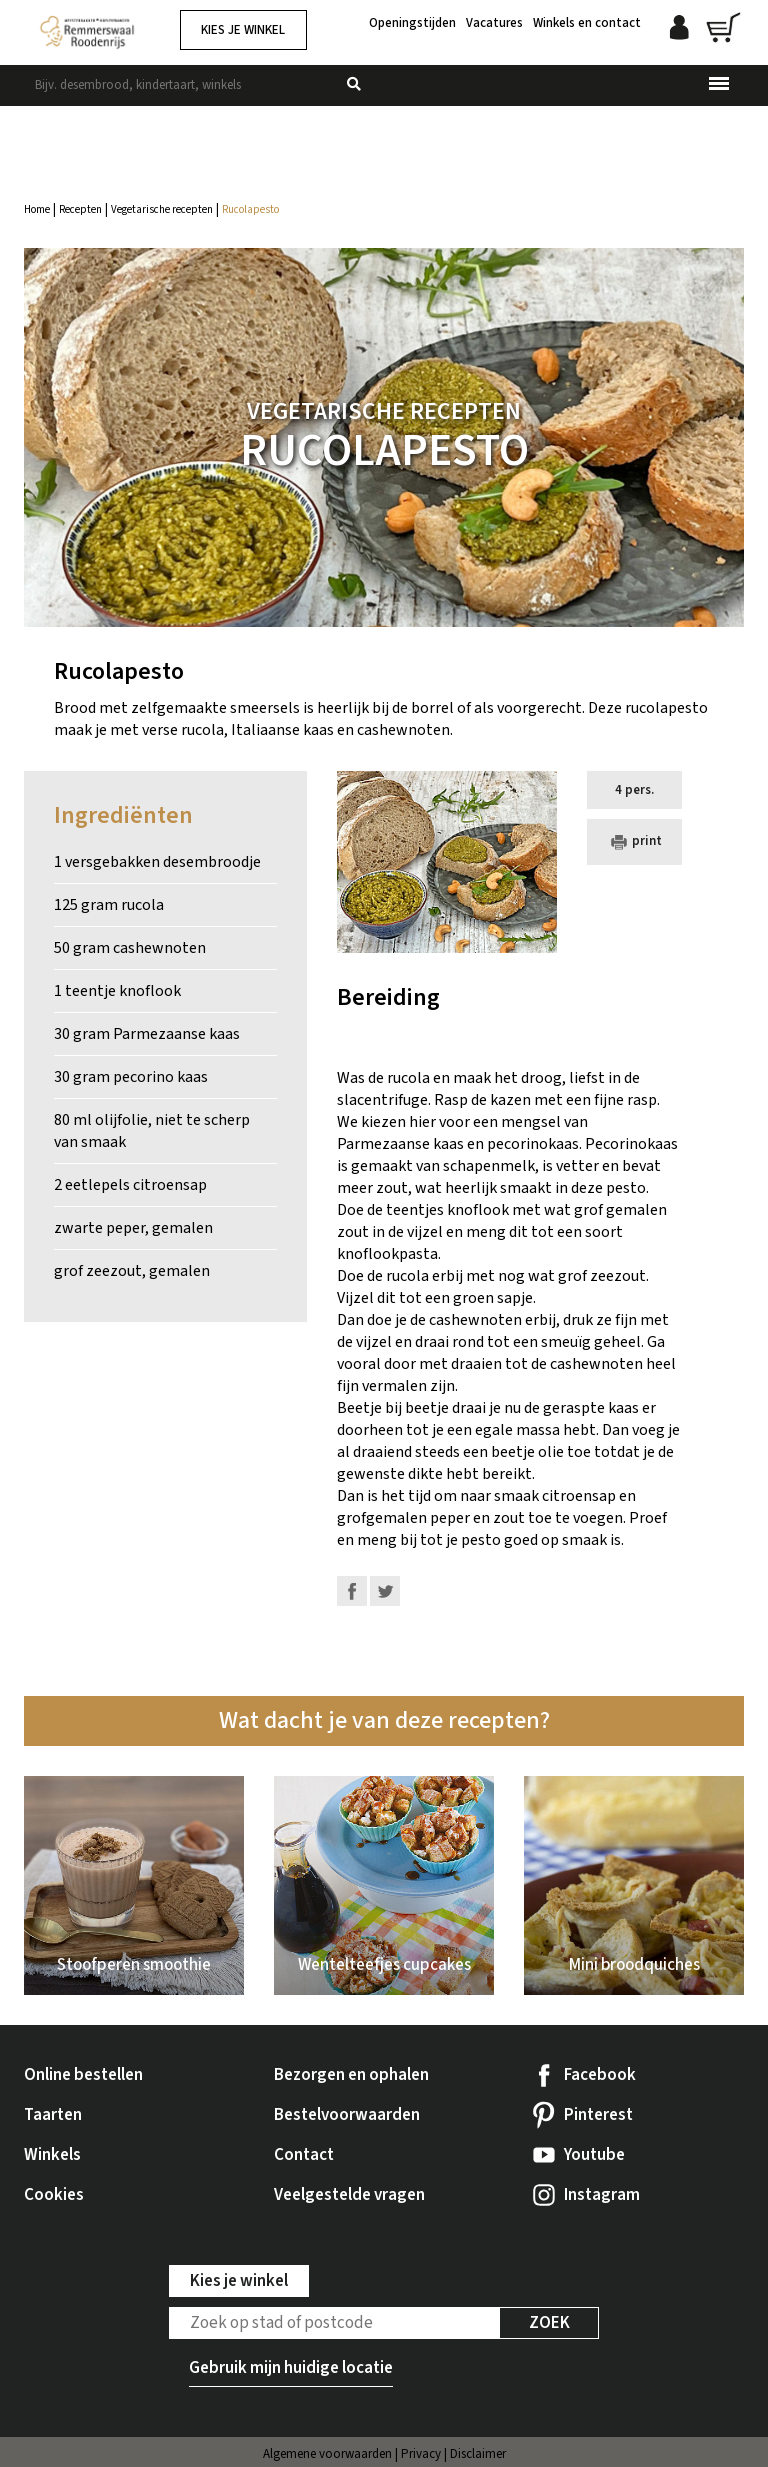 This screenshot has height=2467, width=768. Describe the element at coordinates (54, 2195) in the screenshot. I see `Cookies` at that location.